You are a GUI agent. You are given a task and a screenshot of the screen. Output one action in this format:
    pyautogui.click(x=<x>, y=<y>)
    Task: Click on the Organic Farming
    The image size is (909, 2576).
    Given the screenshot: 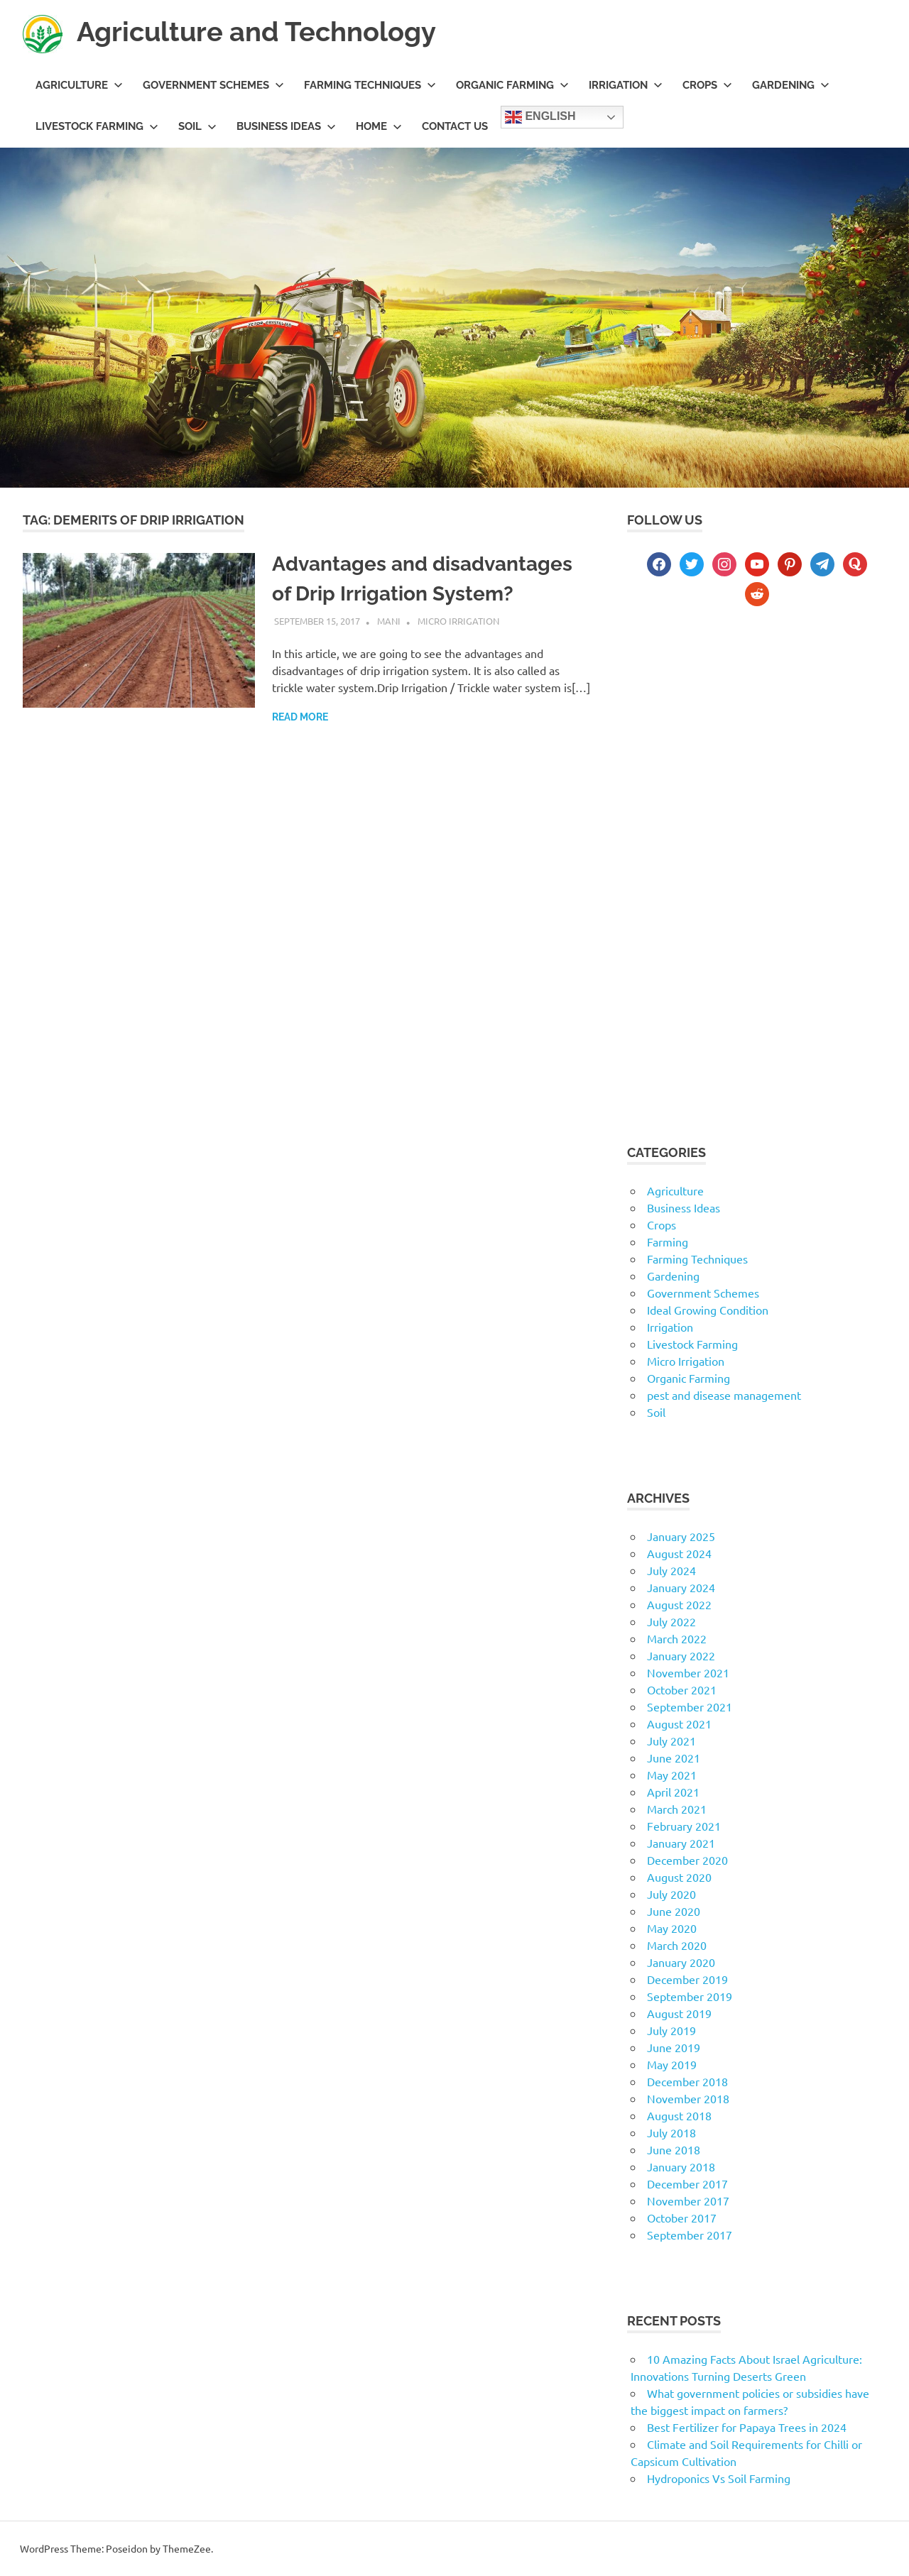 What is the action you would take?
    pyautogui.click(x=512, y=85)
    